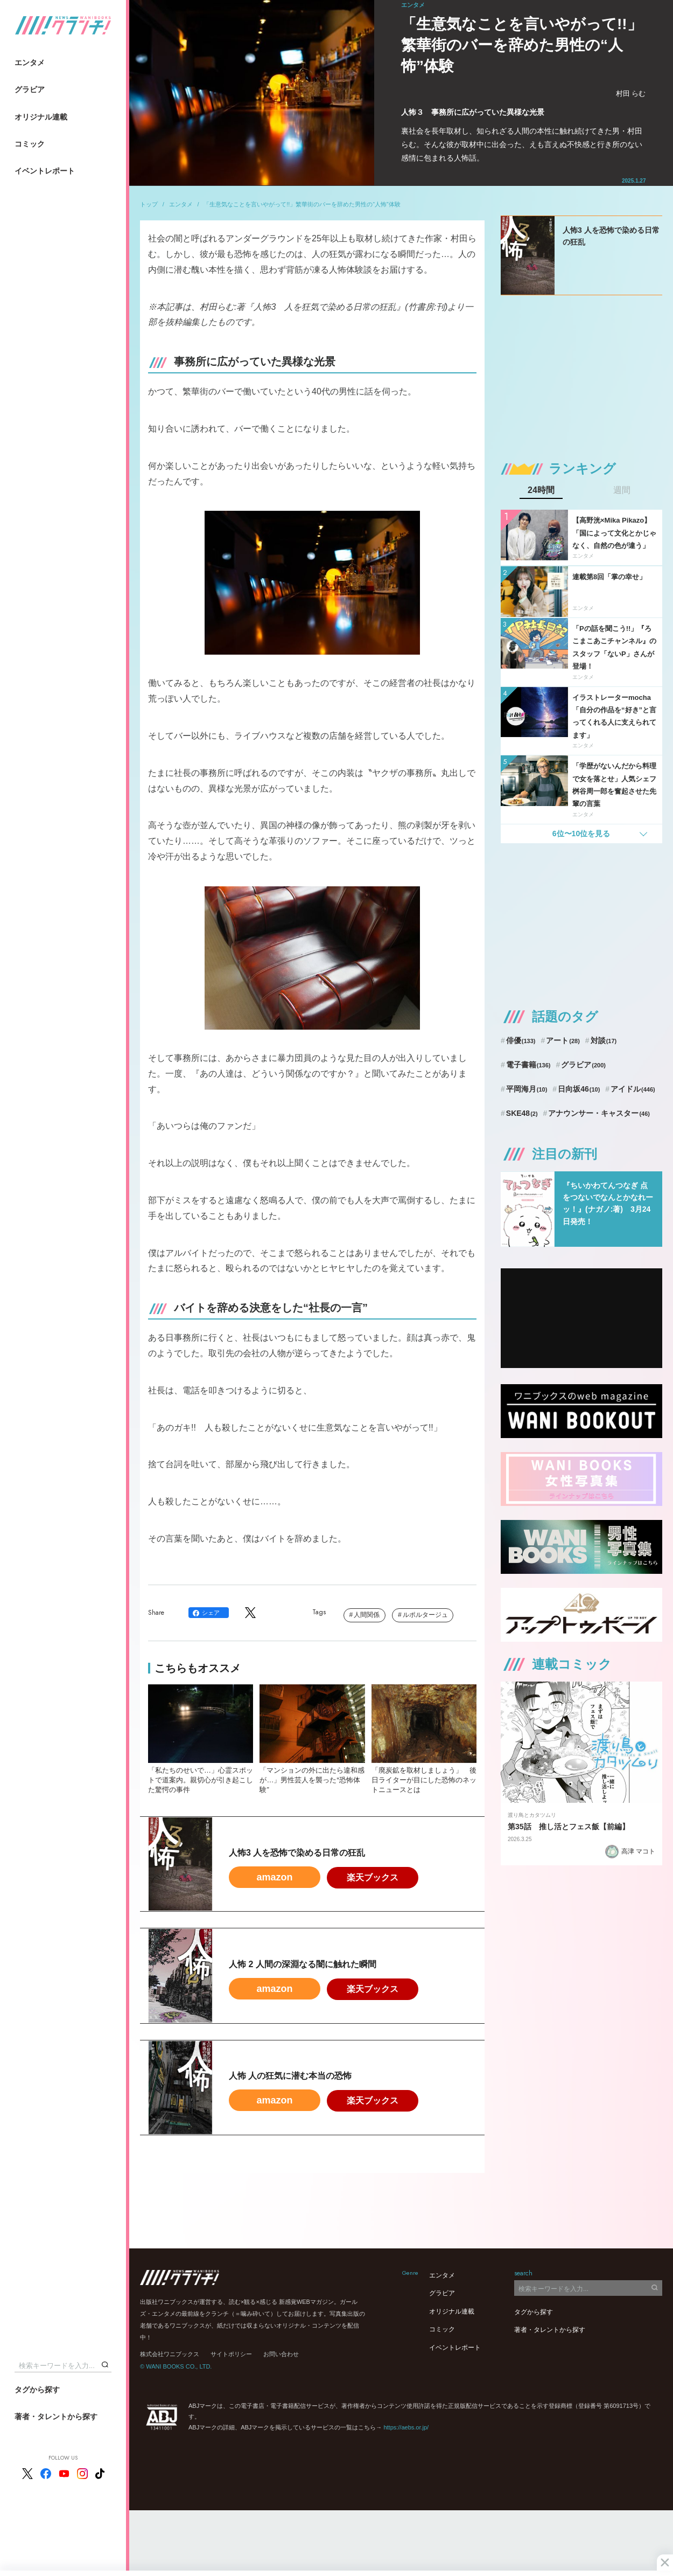  I want to click on オリジナル連載, so click(41, 117).